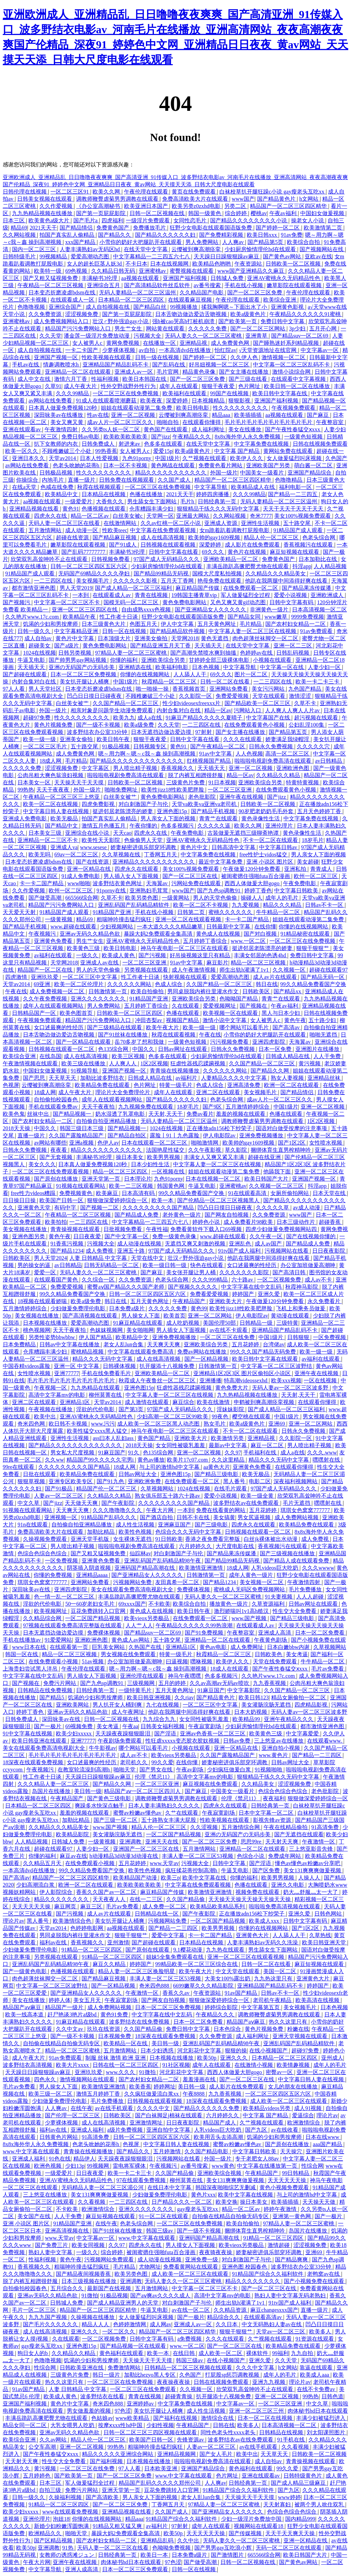  Describe the element at coordinates (214, 1402) in the screenshot. I see `欧美在线激情` at that location.